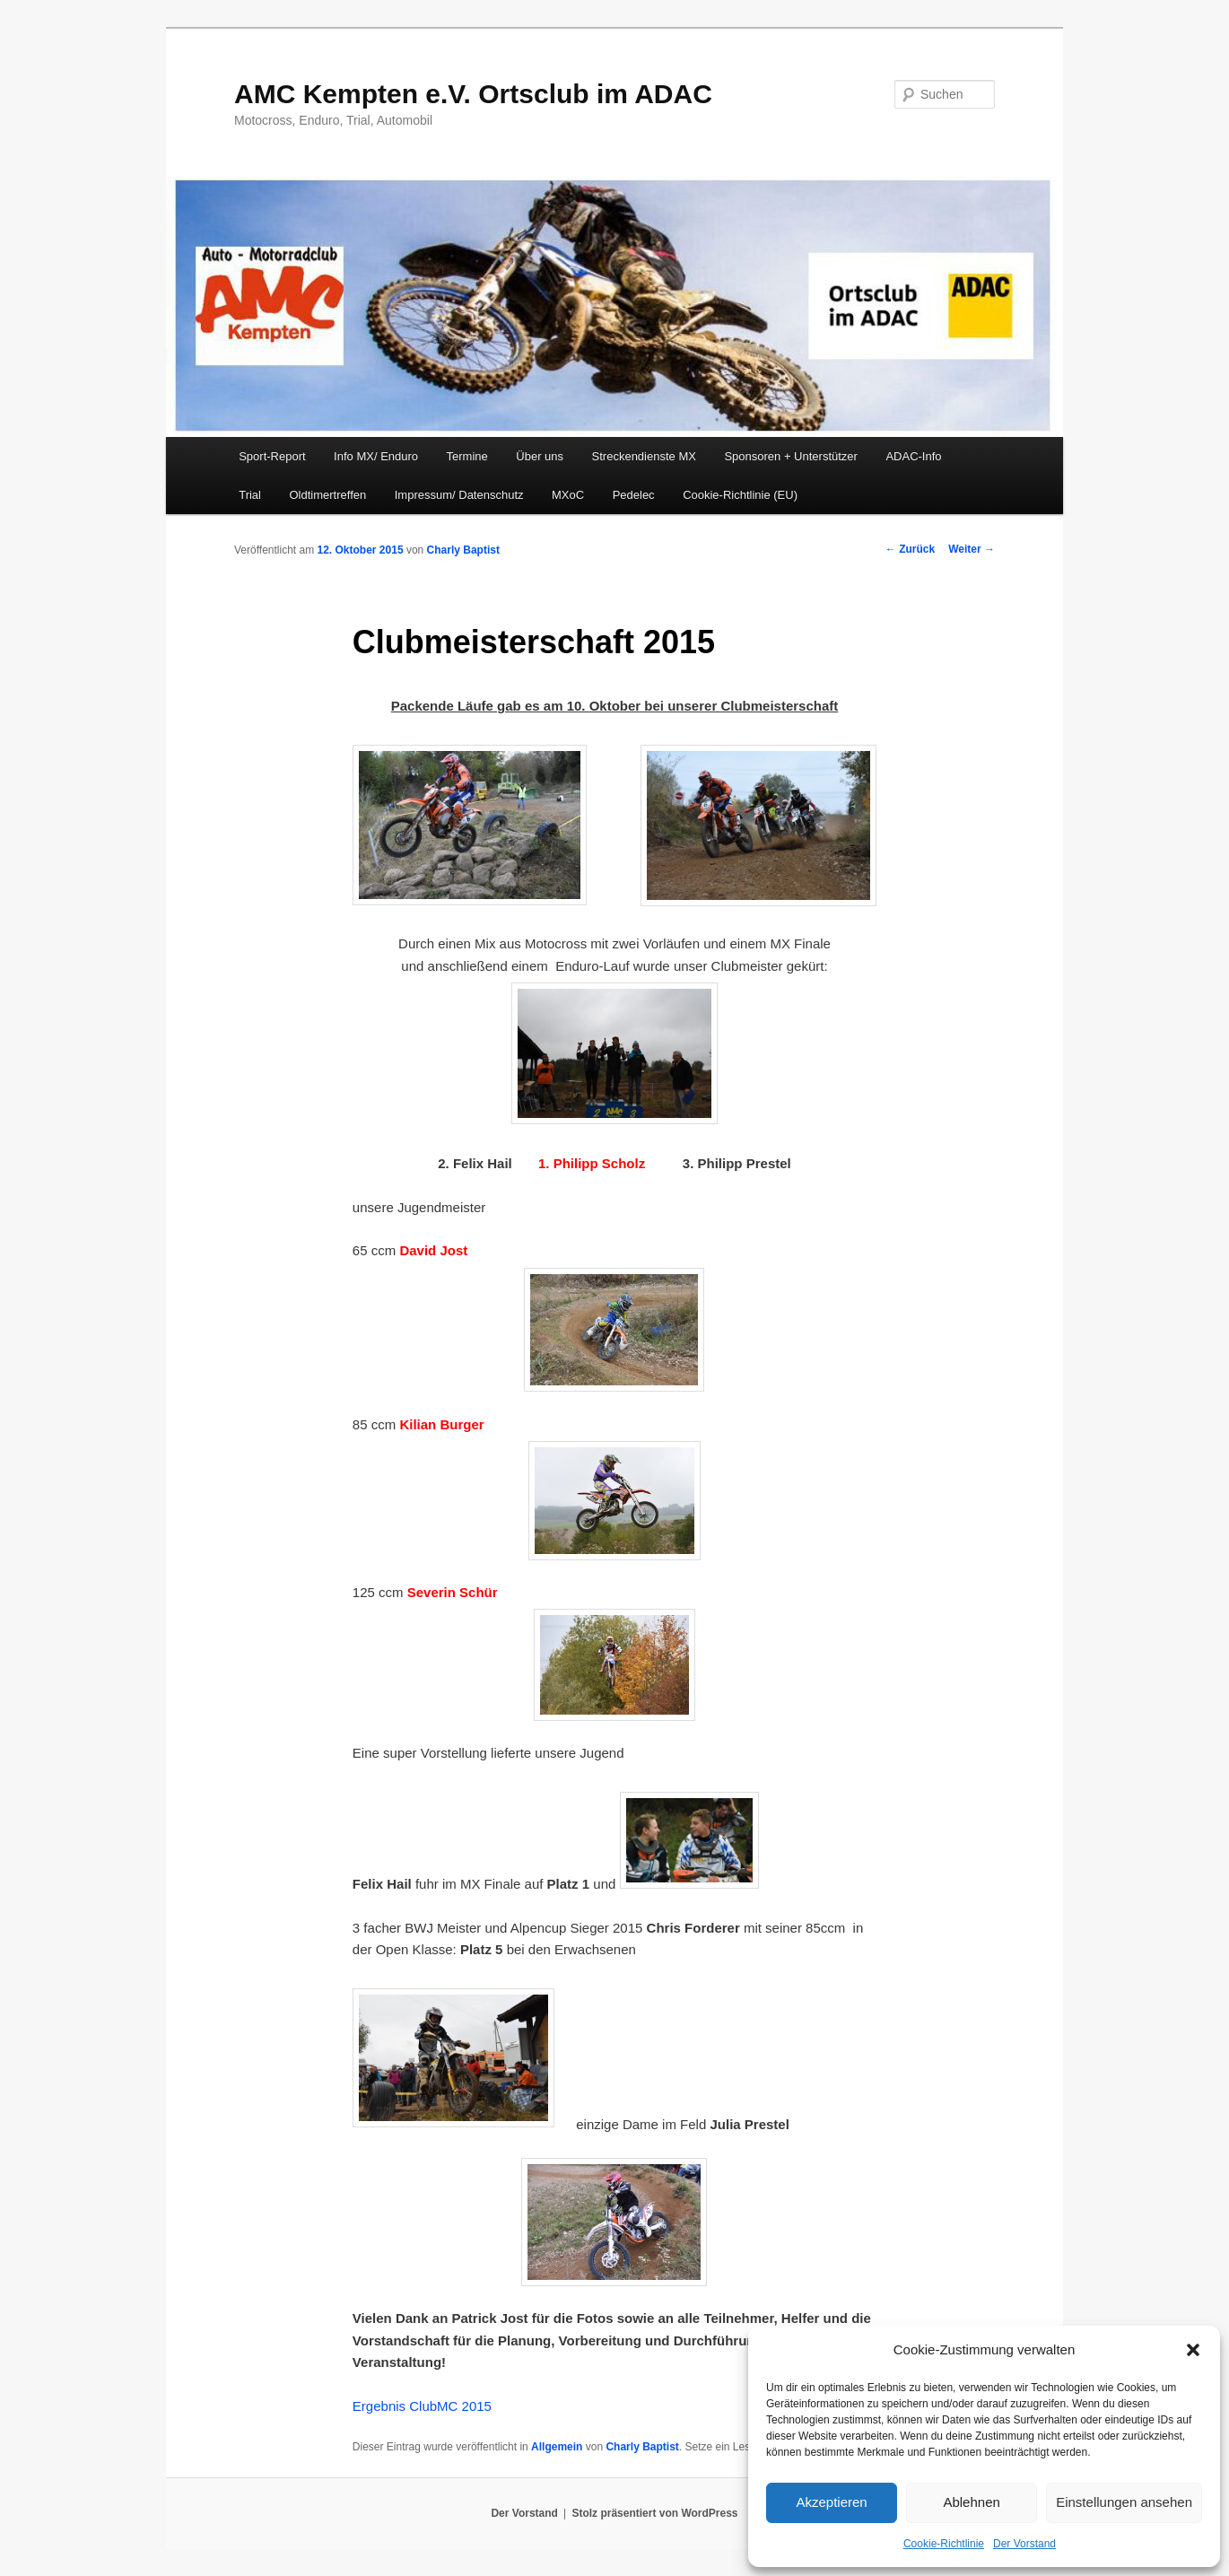  What do you see at coordinates (791, 456) in the screenshot?
I see `Sponsoren + Unterstützer` at bounding box center [791, 456].